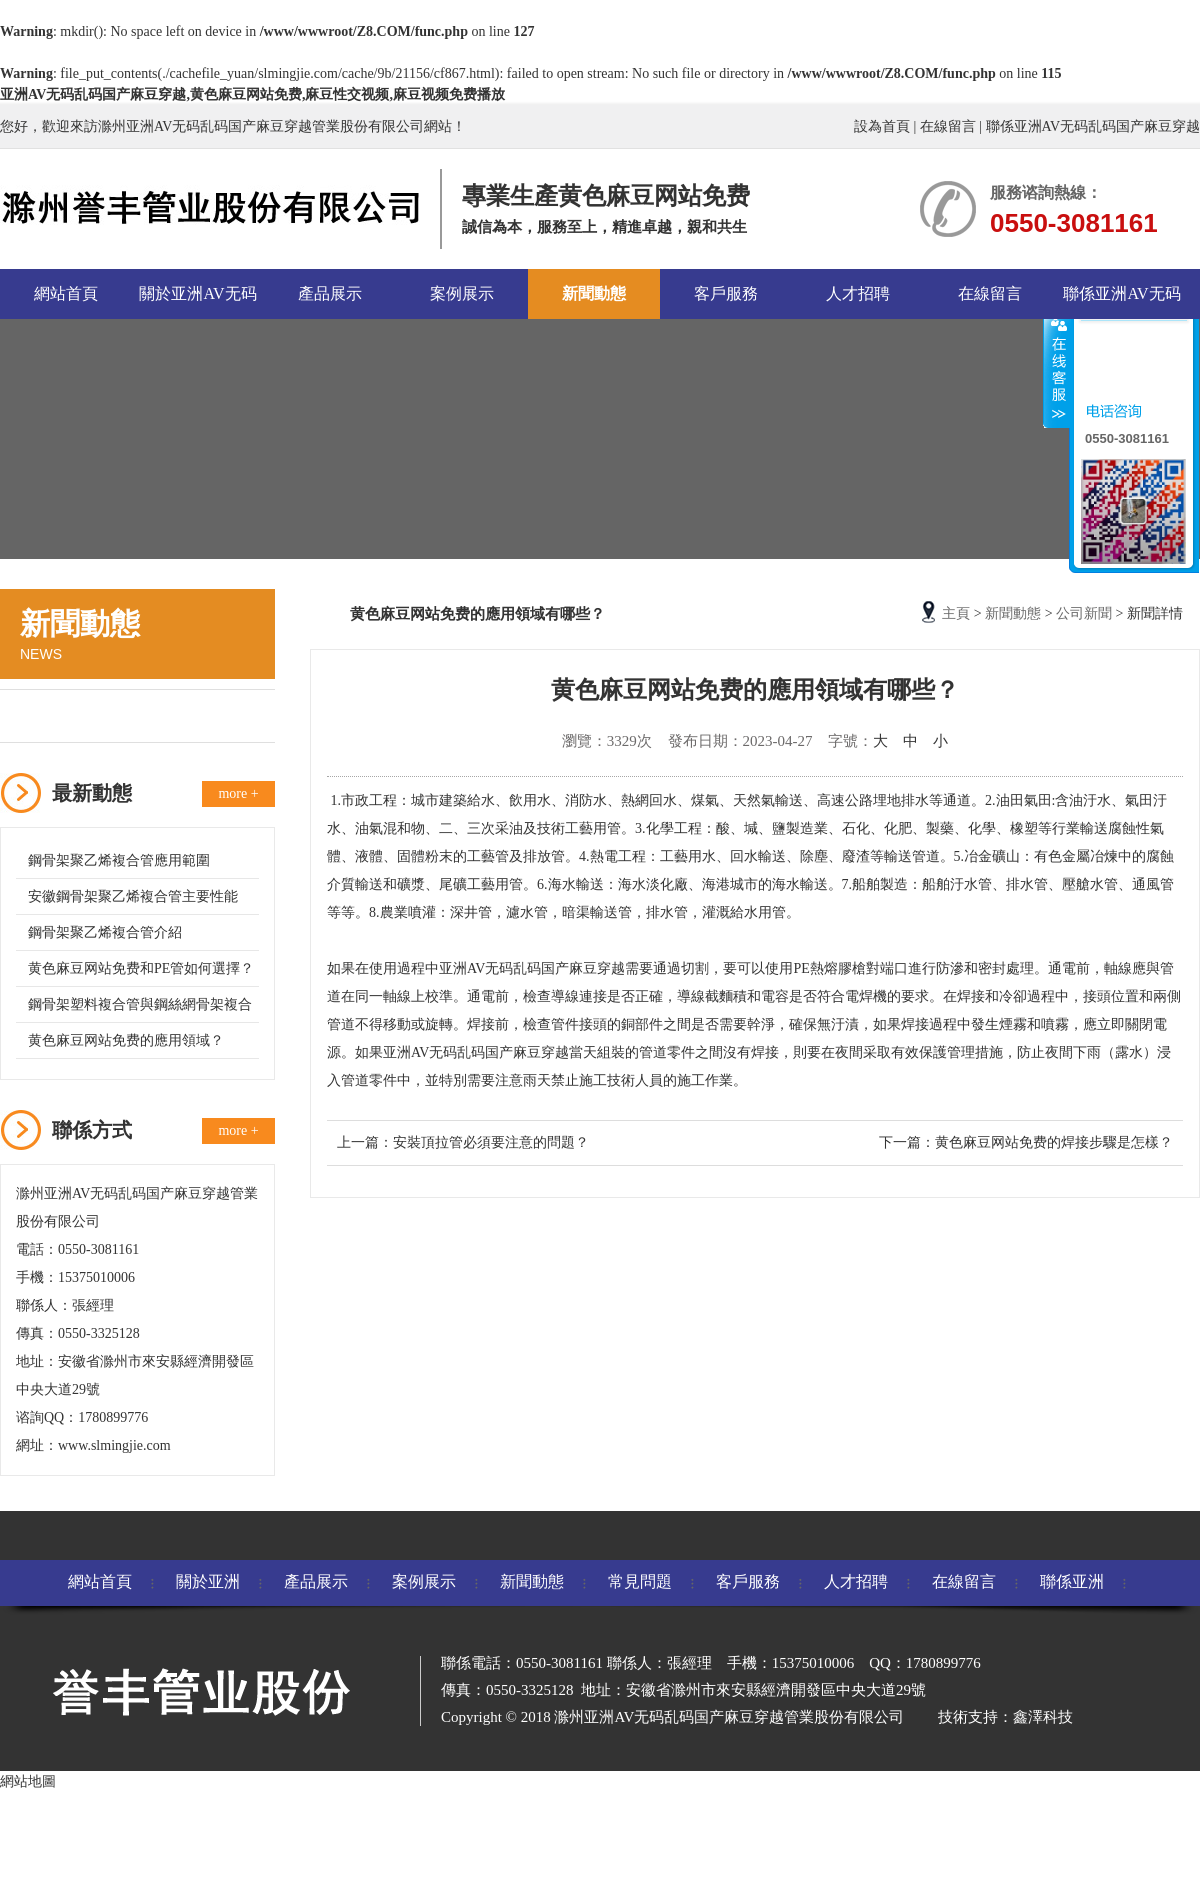 The width and height of the screenshot is (1200, 1897). I want to click on 設為首頁, so click(882, 126).